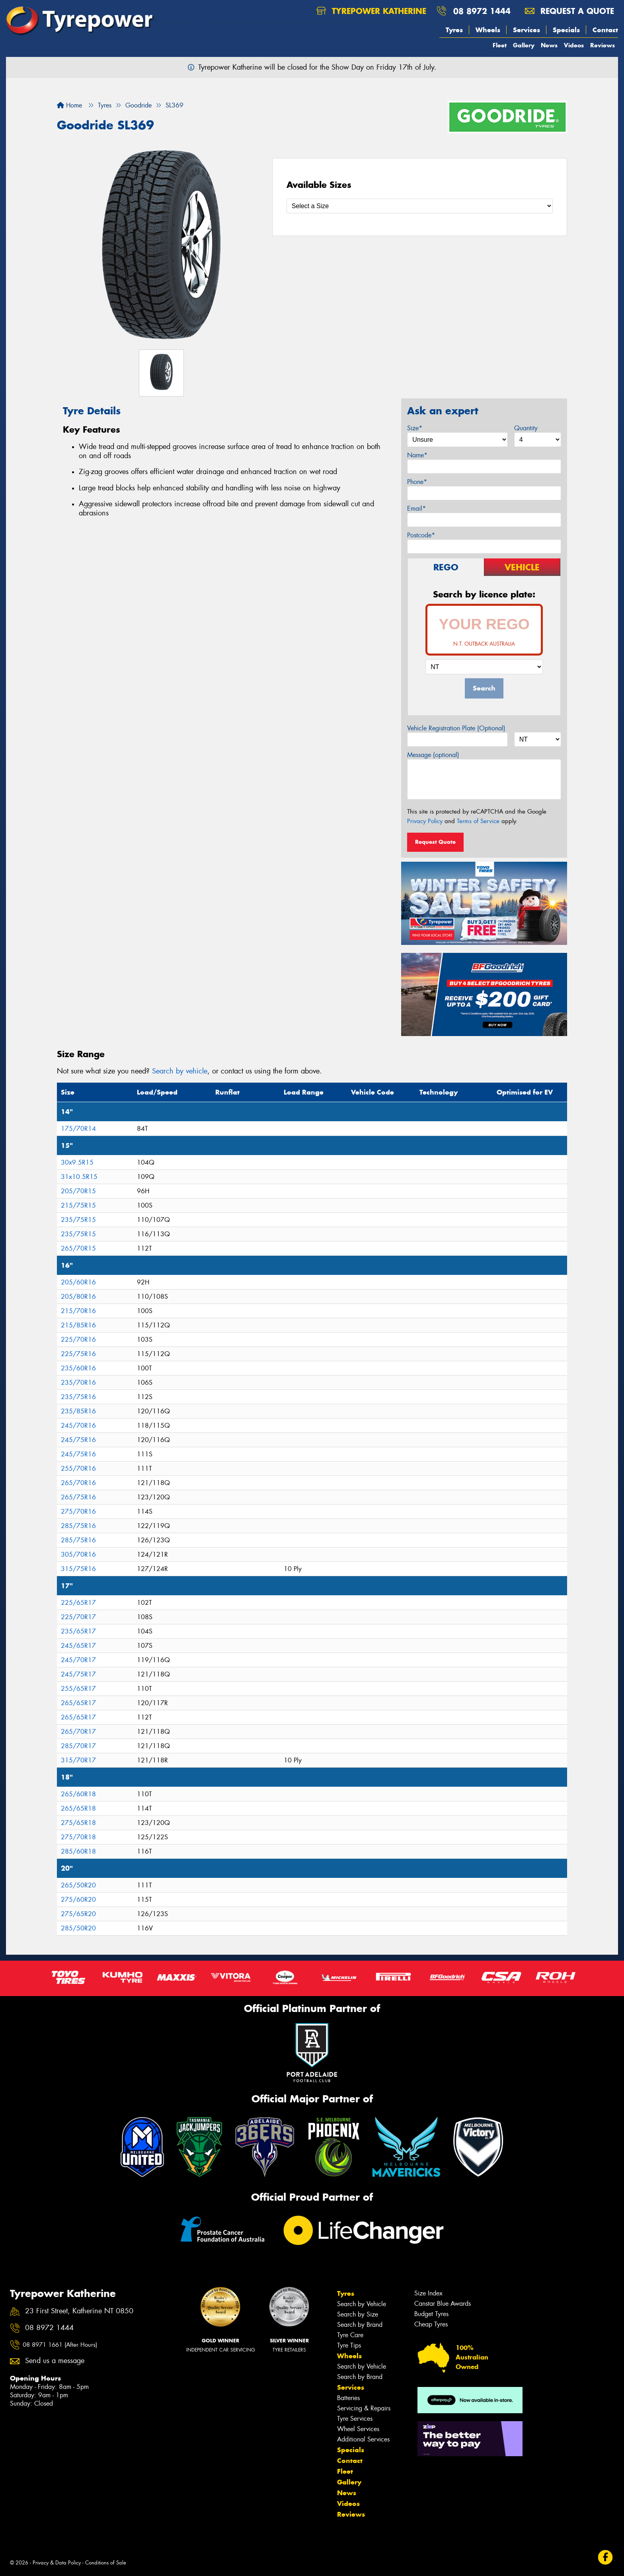 Image resolution: width=624 pixels, height=2576 pixels. I want to click on 245/75R16, so click(78, 1440).